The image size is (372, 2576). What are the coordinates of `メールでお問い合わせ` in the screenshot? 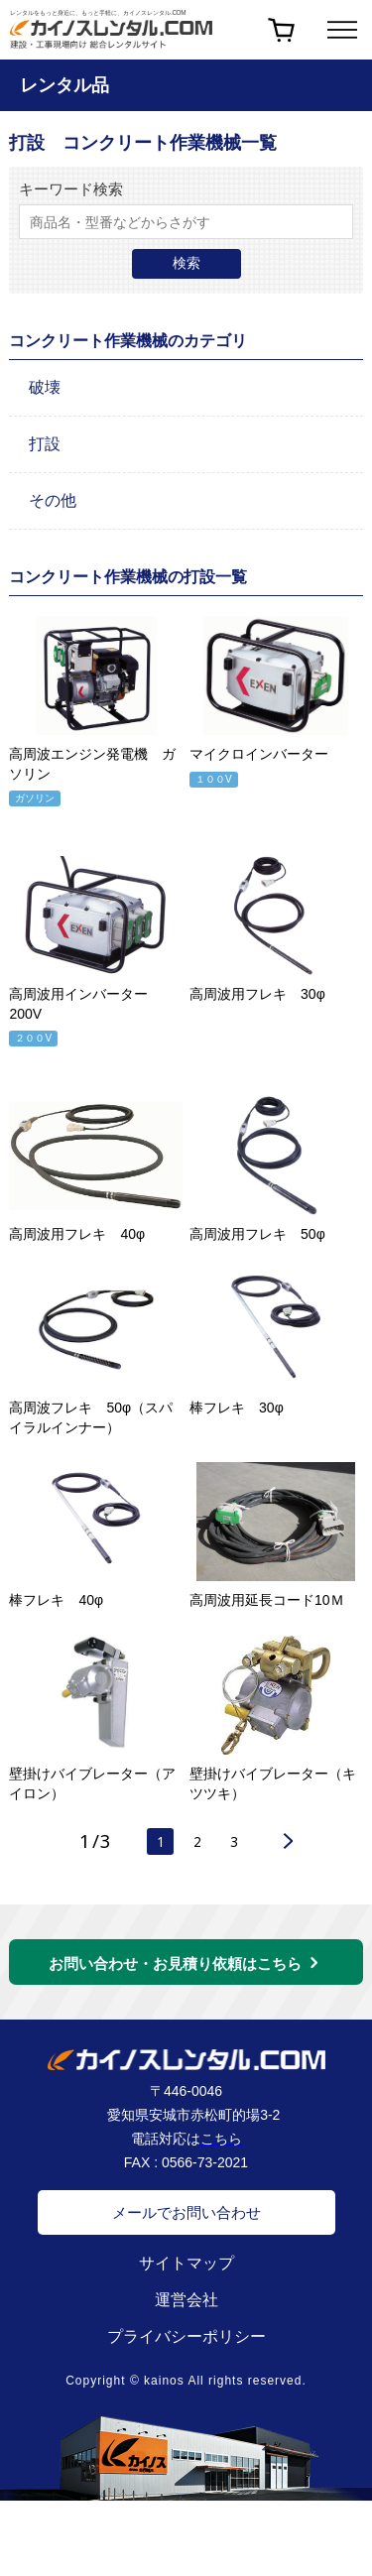 It's located at (186, 2222).